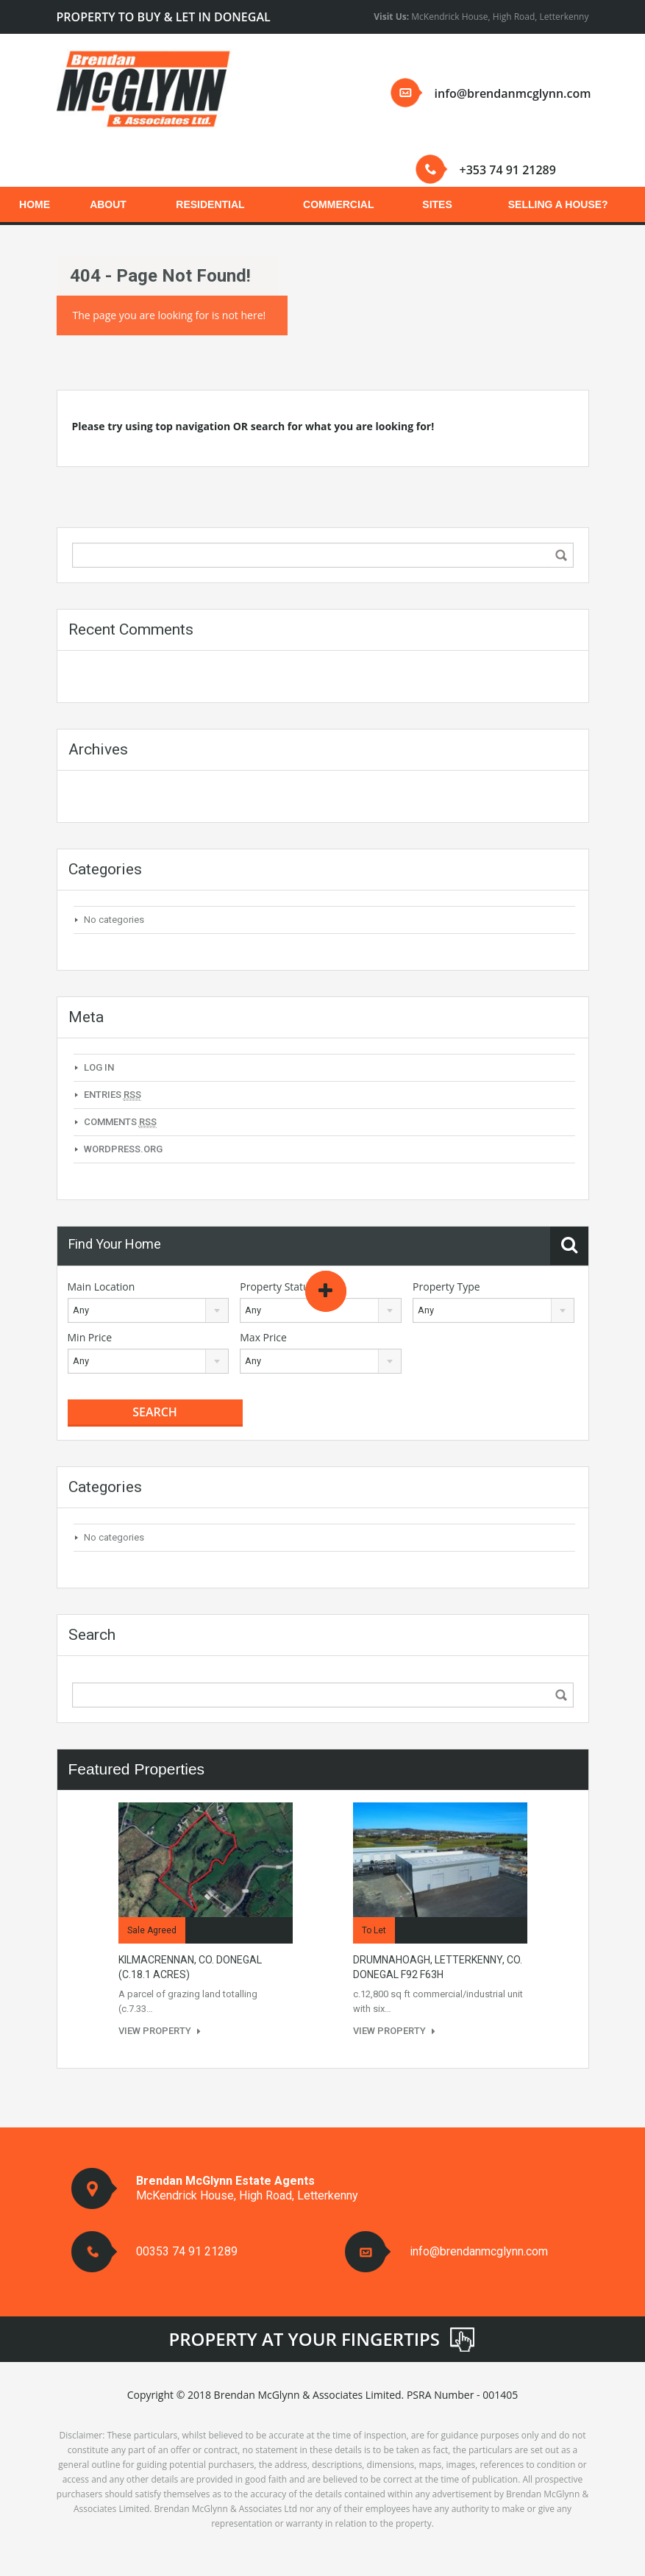  I want to click on Drumnahoagh, Letterkenny, Co. Donegal F92 F63H, so click(437, 1967).